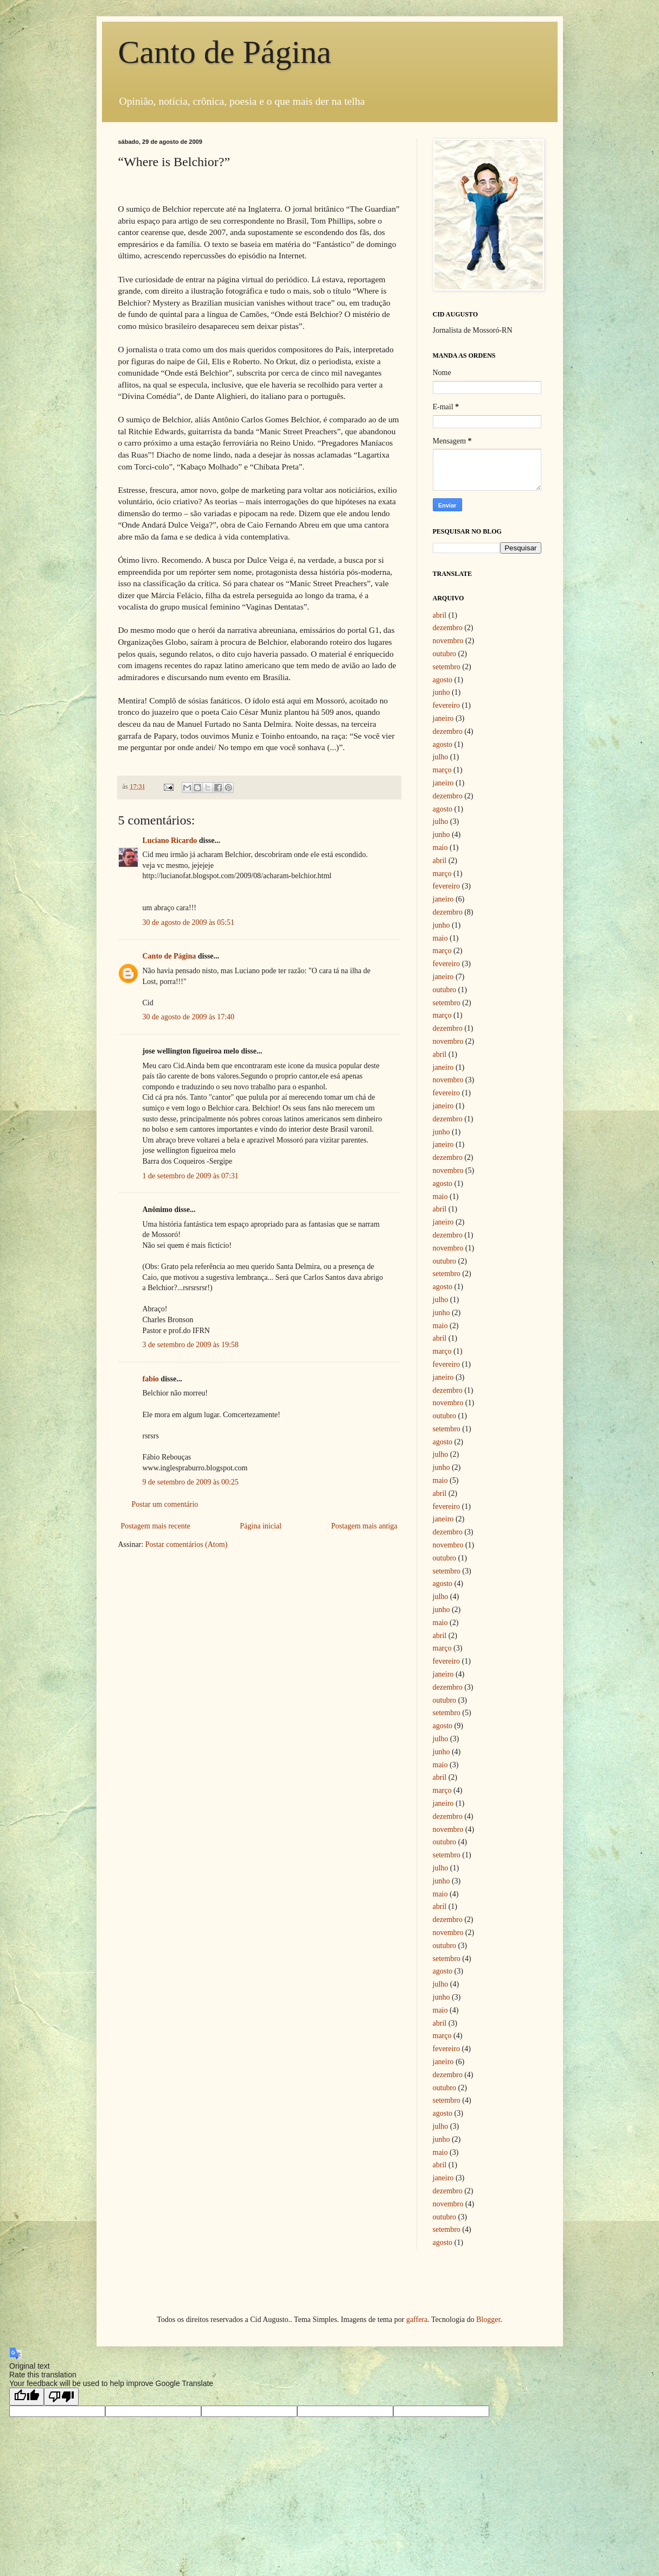 The image size is (659, 2576). I want to click on 30 de agosto de 2009 às 05:51, so click(189, 922).